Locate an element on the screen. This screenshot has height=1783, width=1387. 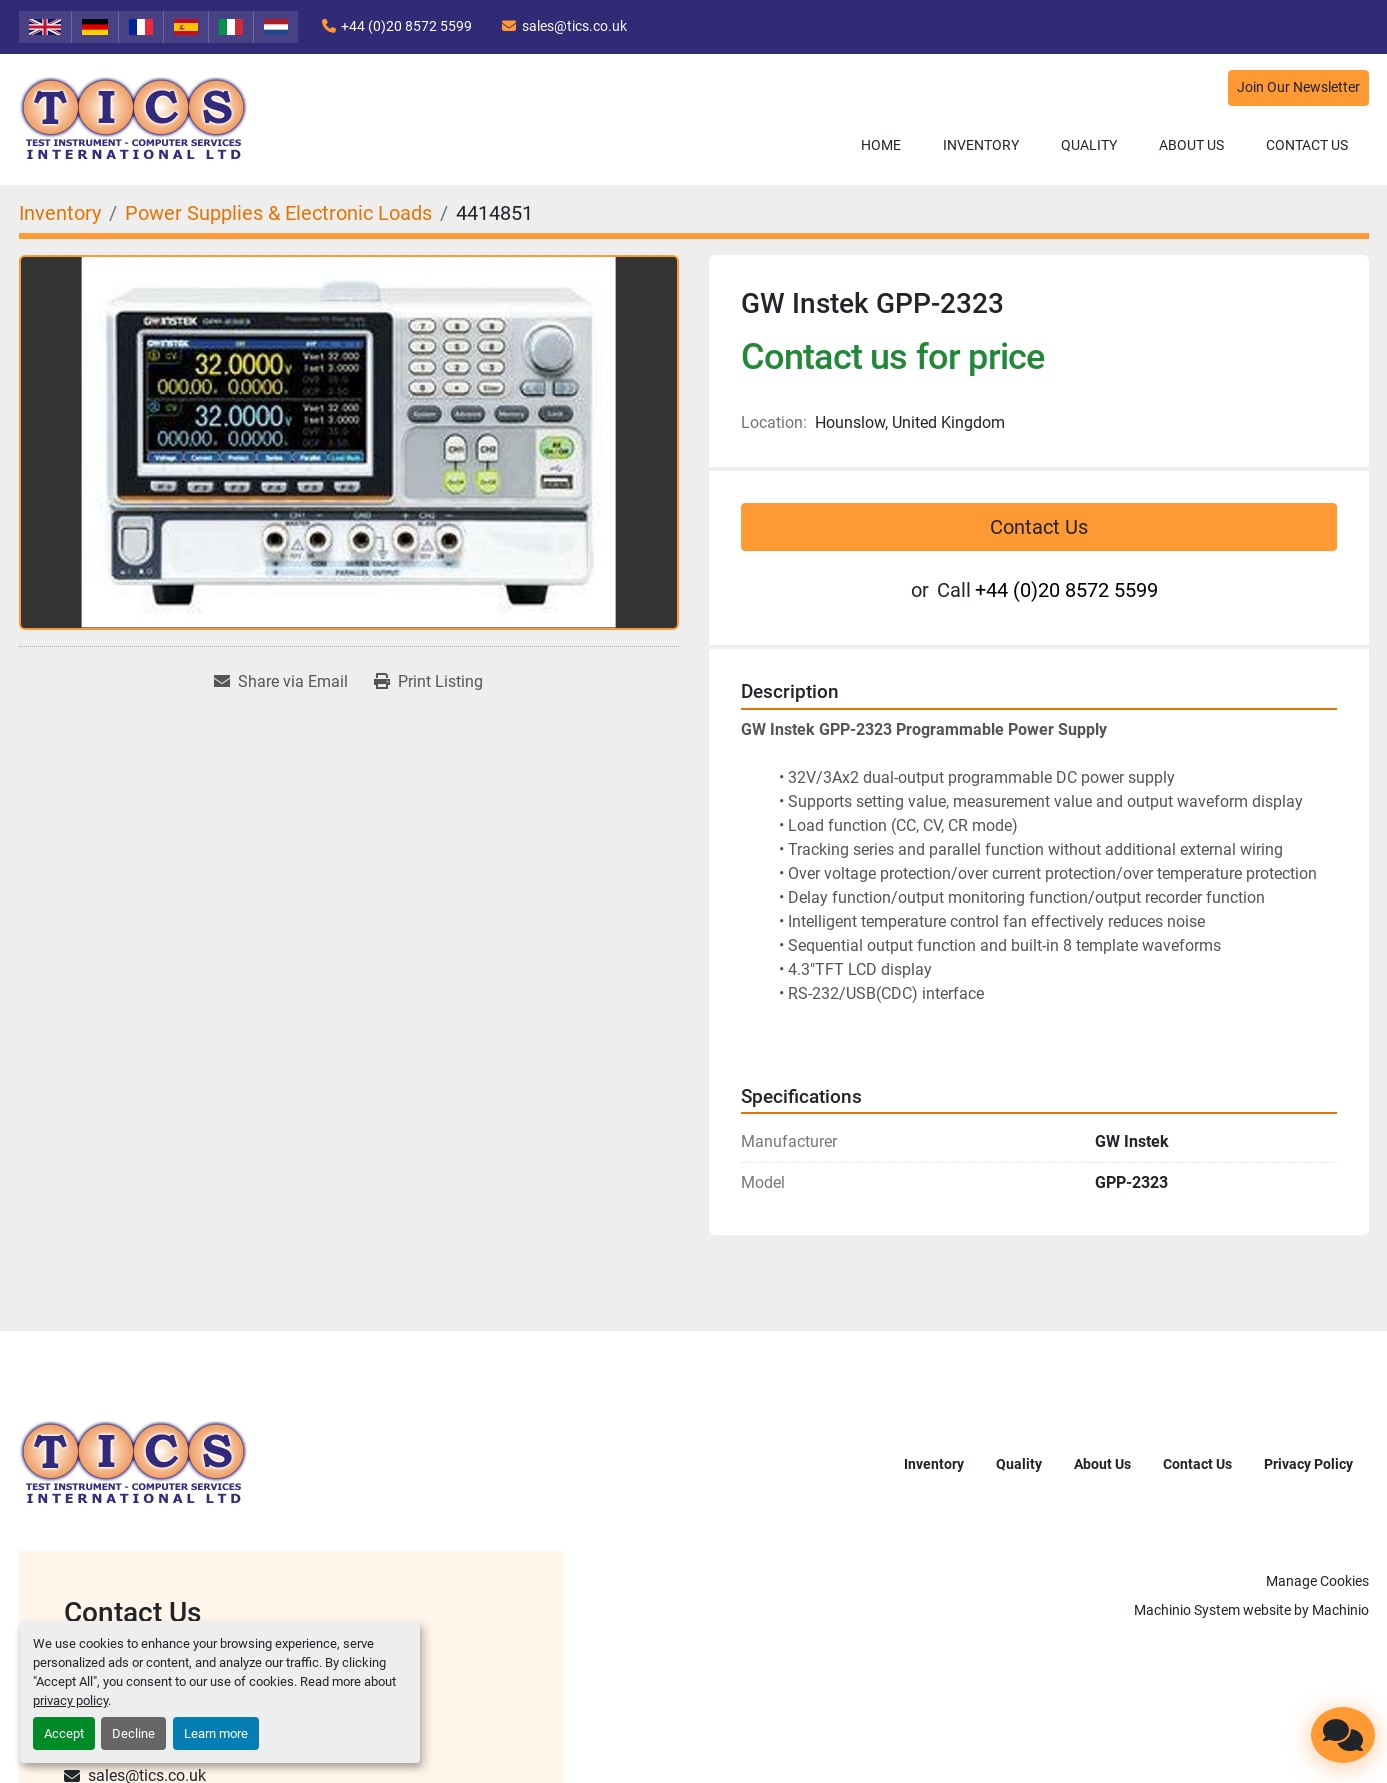
sales@tics.co.uk is located at coordinates (574, 26).